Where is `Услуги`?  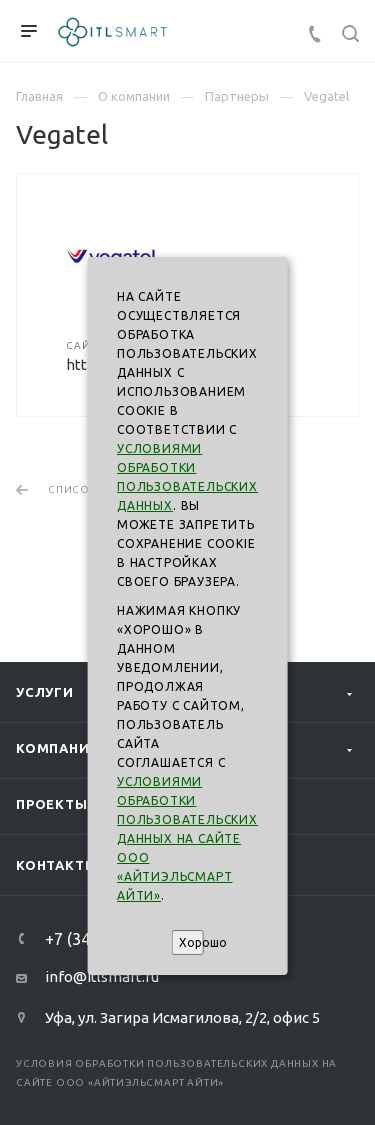 Услуги is located at coordinates (45, 692).